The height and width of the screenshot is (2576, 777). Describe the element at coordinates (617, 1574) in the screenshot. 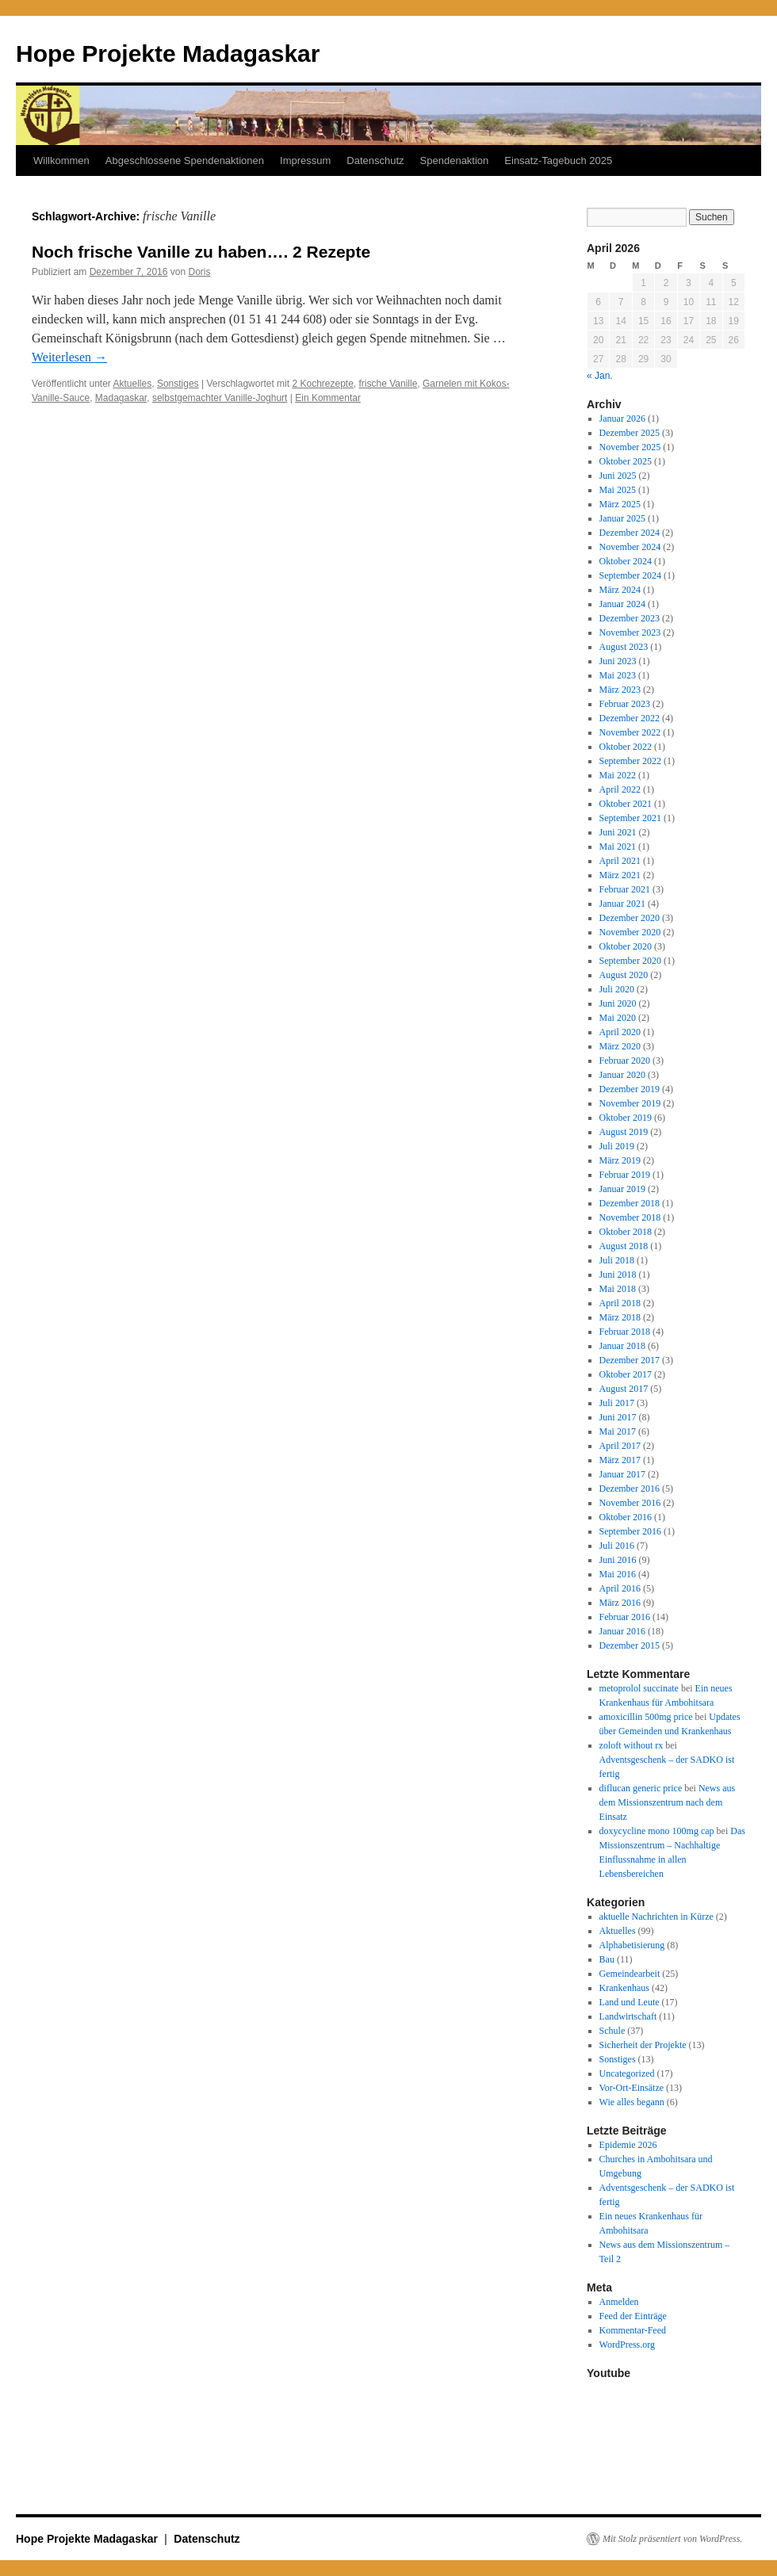

I see `Mai 2016` at that location.